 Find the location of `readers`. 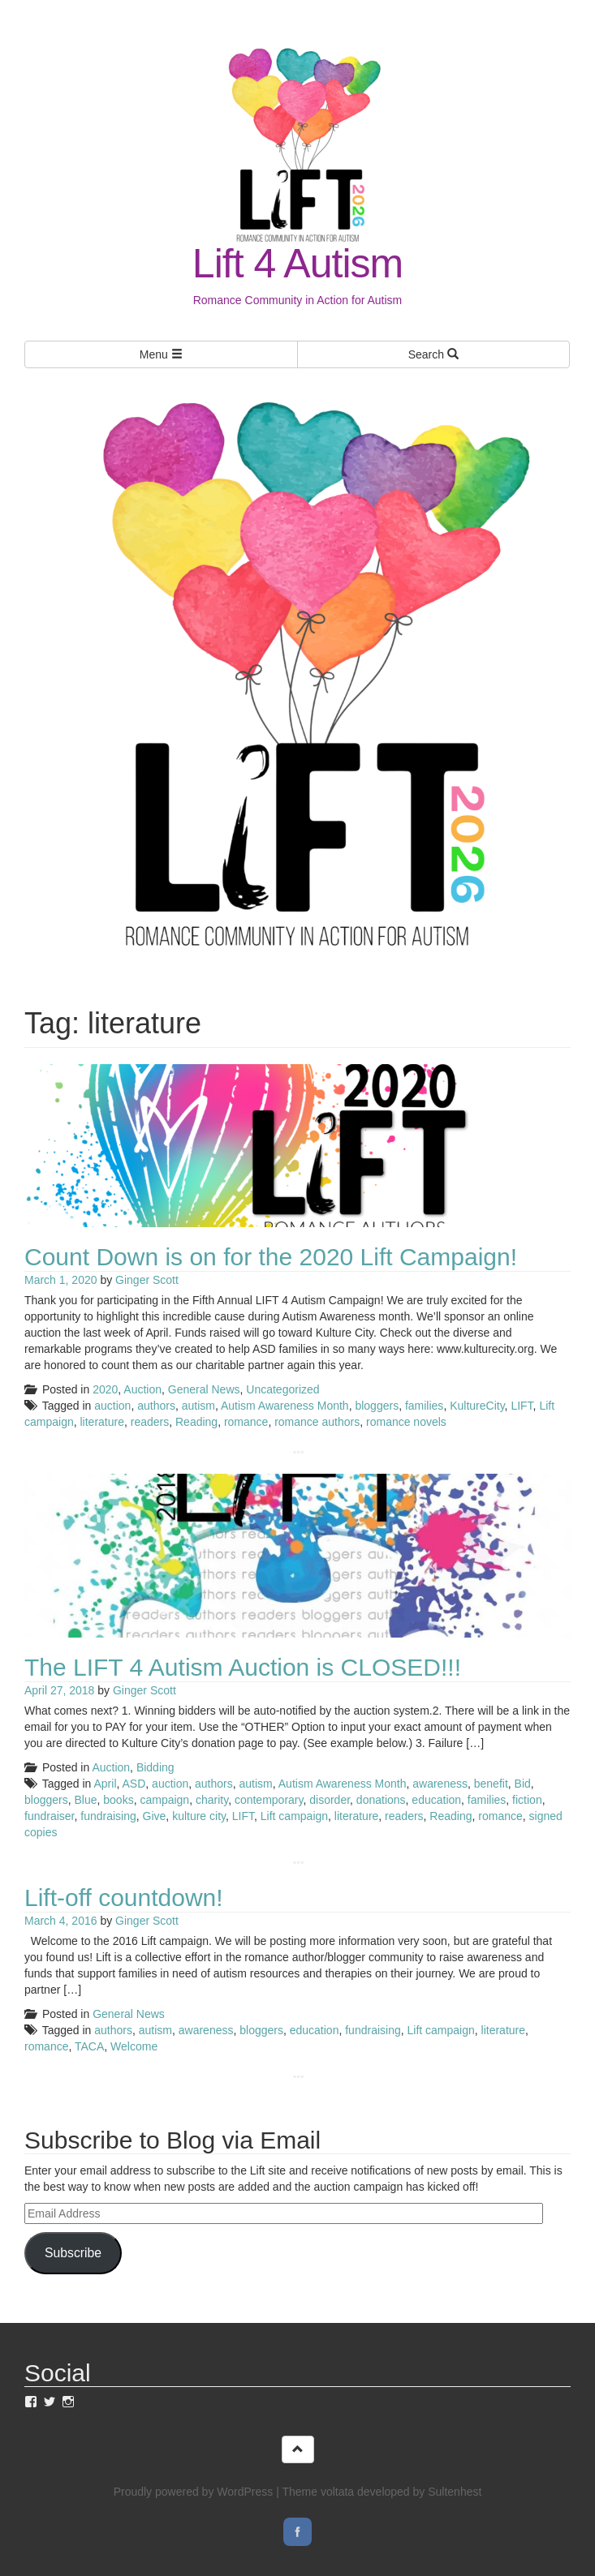

readers is located at coordinates (150, 1421).